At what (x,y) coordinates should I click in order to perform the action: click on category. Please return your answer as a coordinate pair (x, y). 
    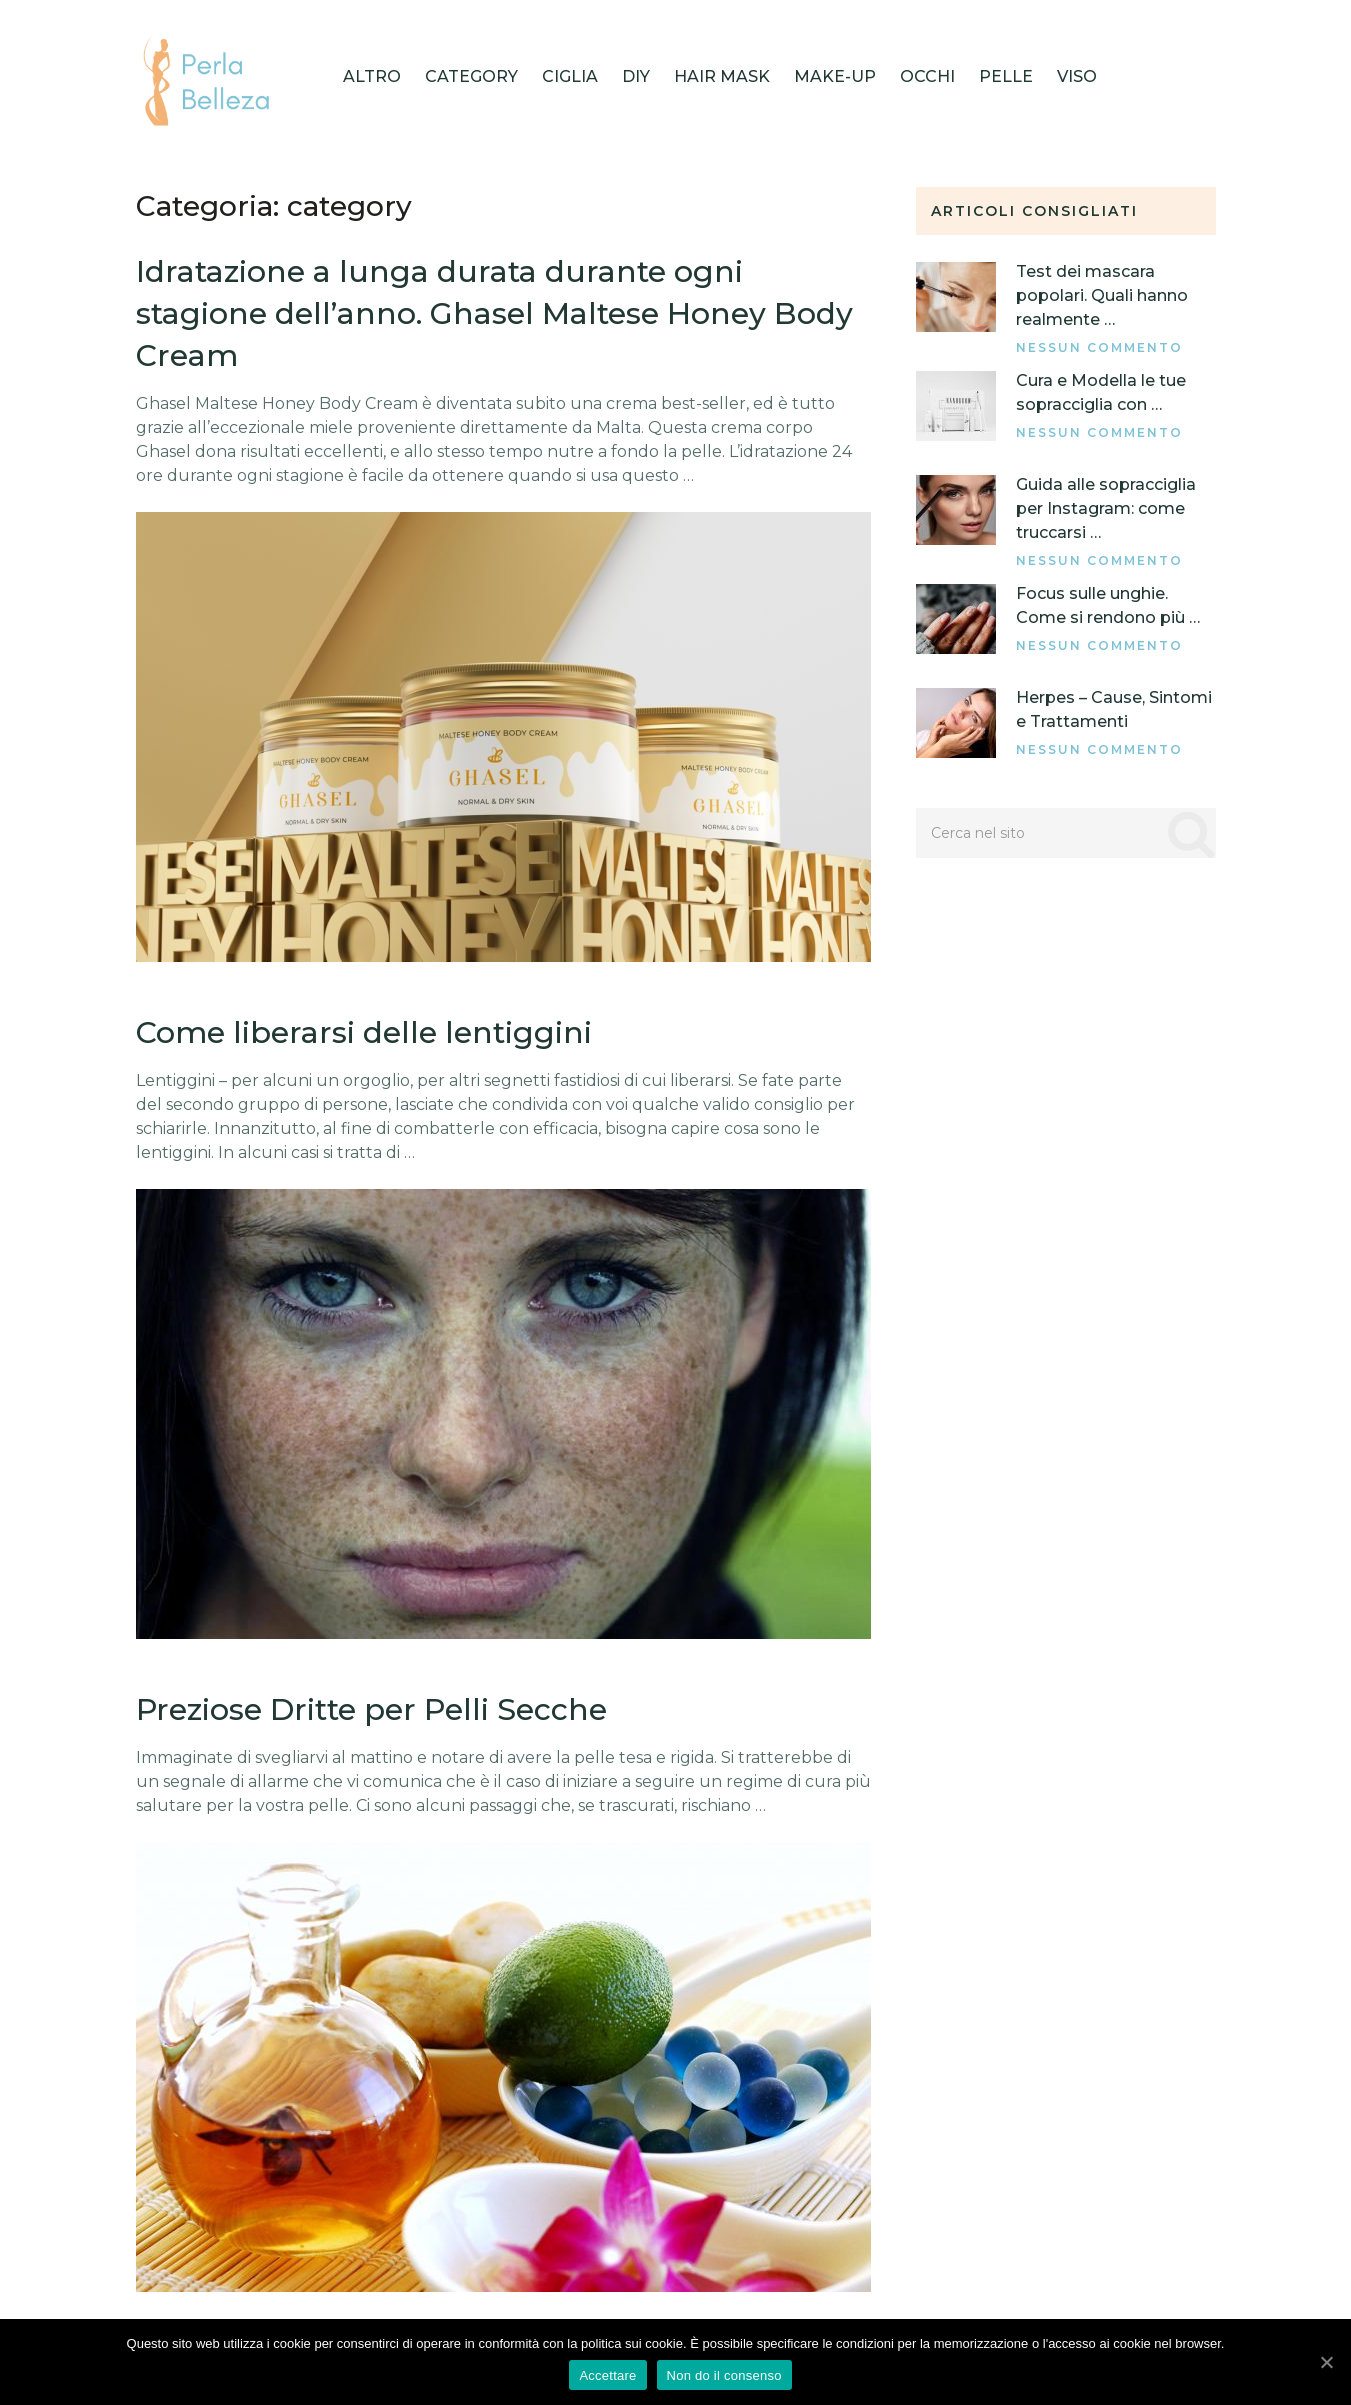
    Looking at the image, I should click on (471, 76).